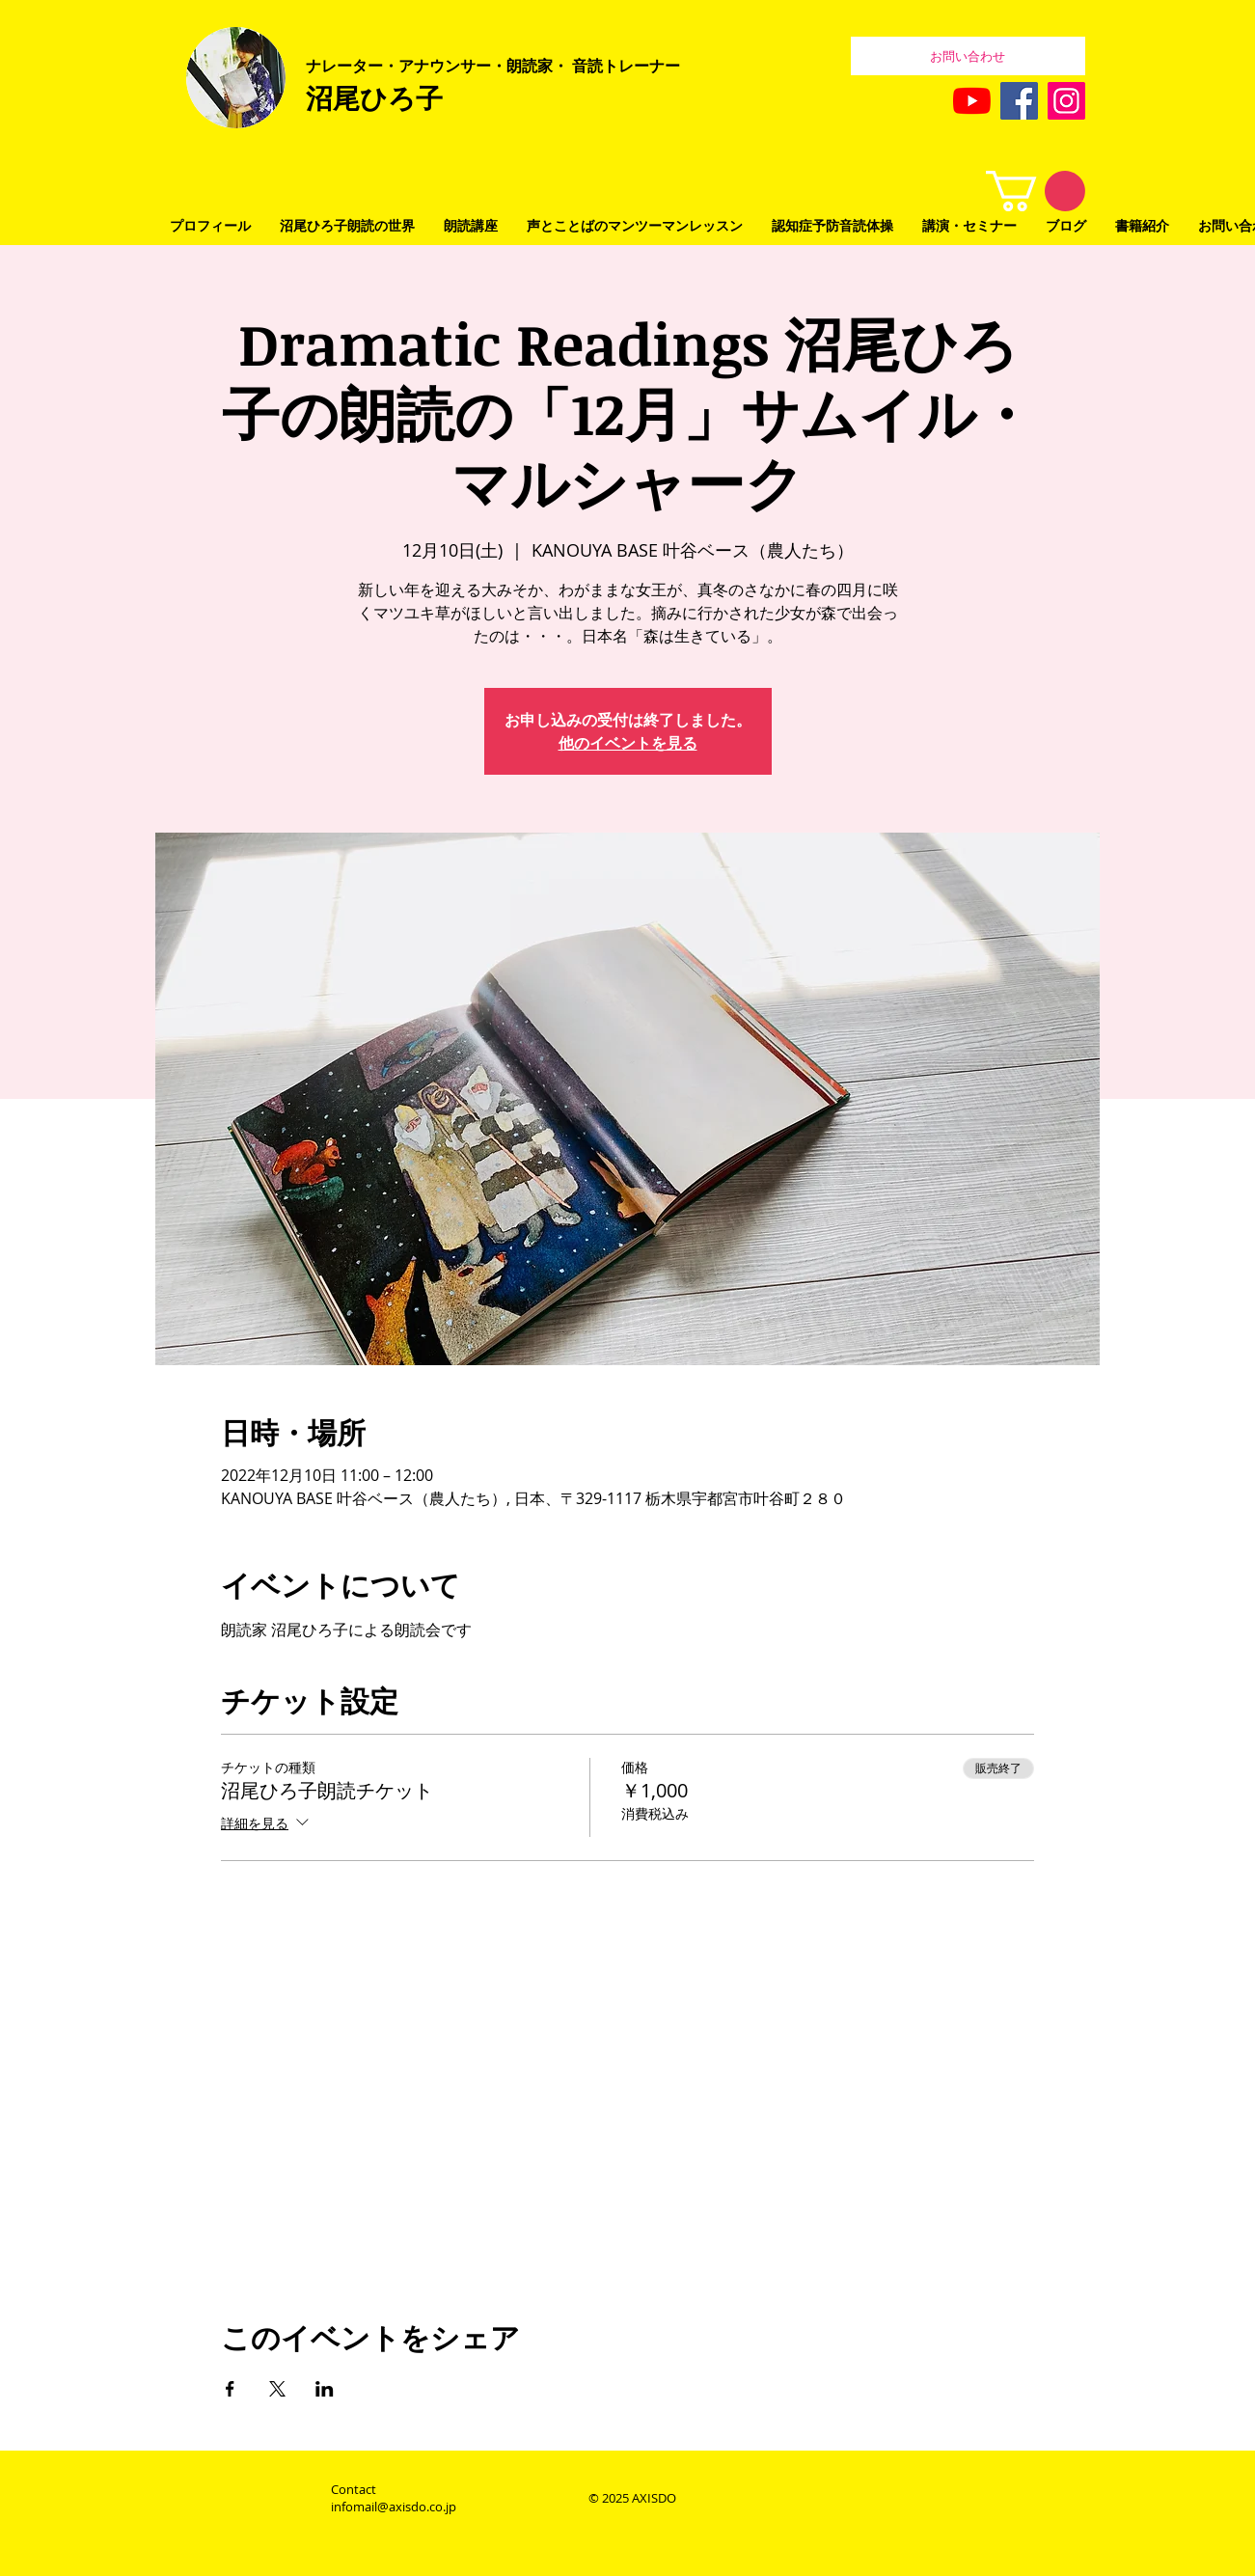  What do you see at coordinates (1019, 101) in the screenshot?
I see `[Facebook]` at bounding box center [1019, 101].